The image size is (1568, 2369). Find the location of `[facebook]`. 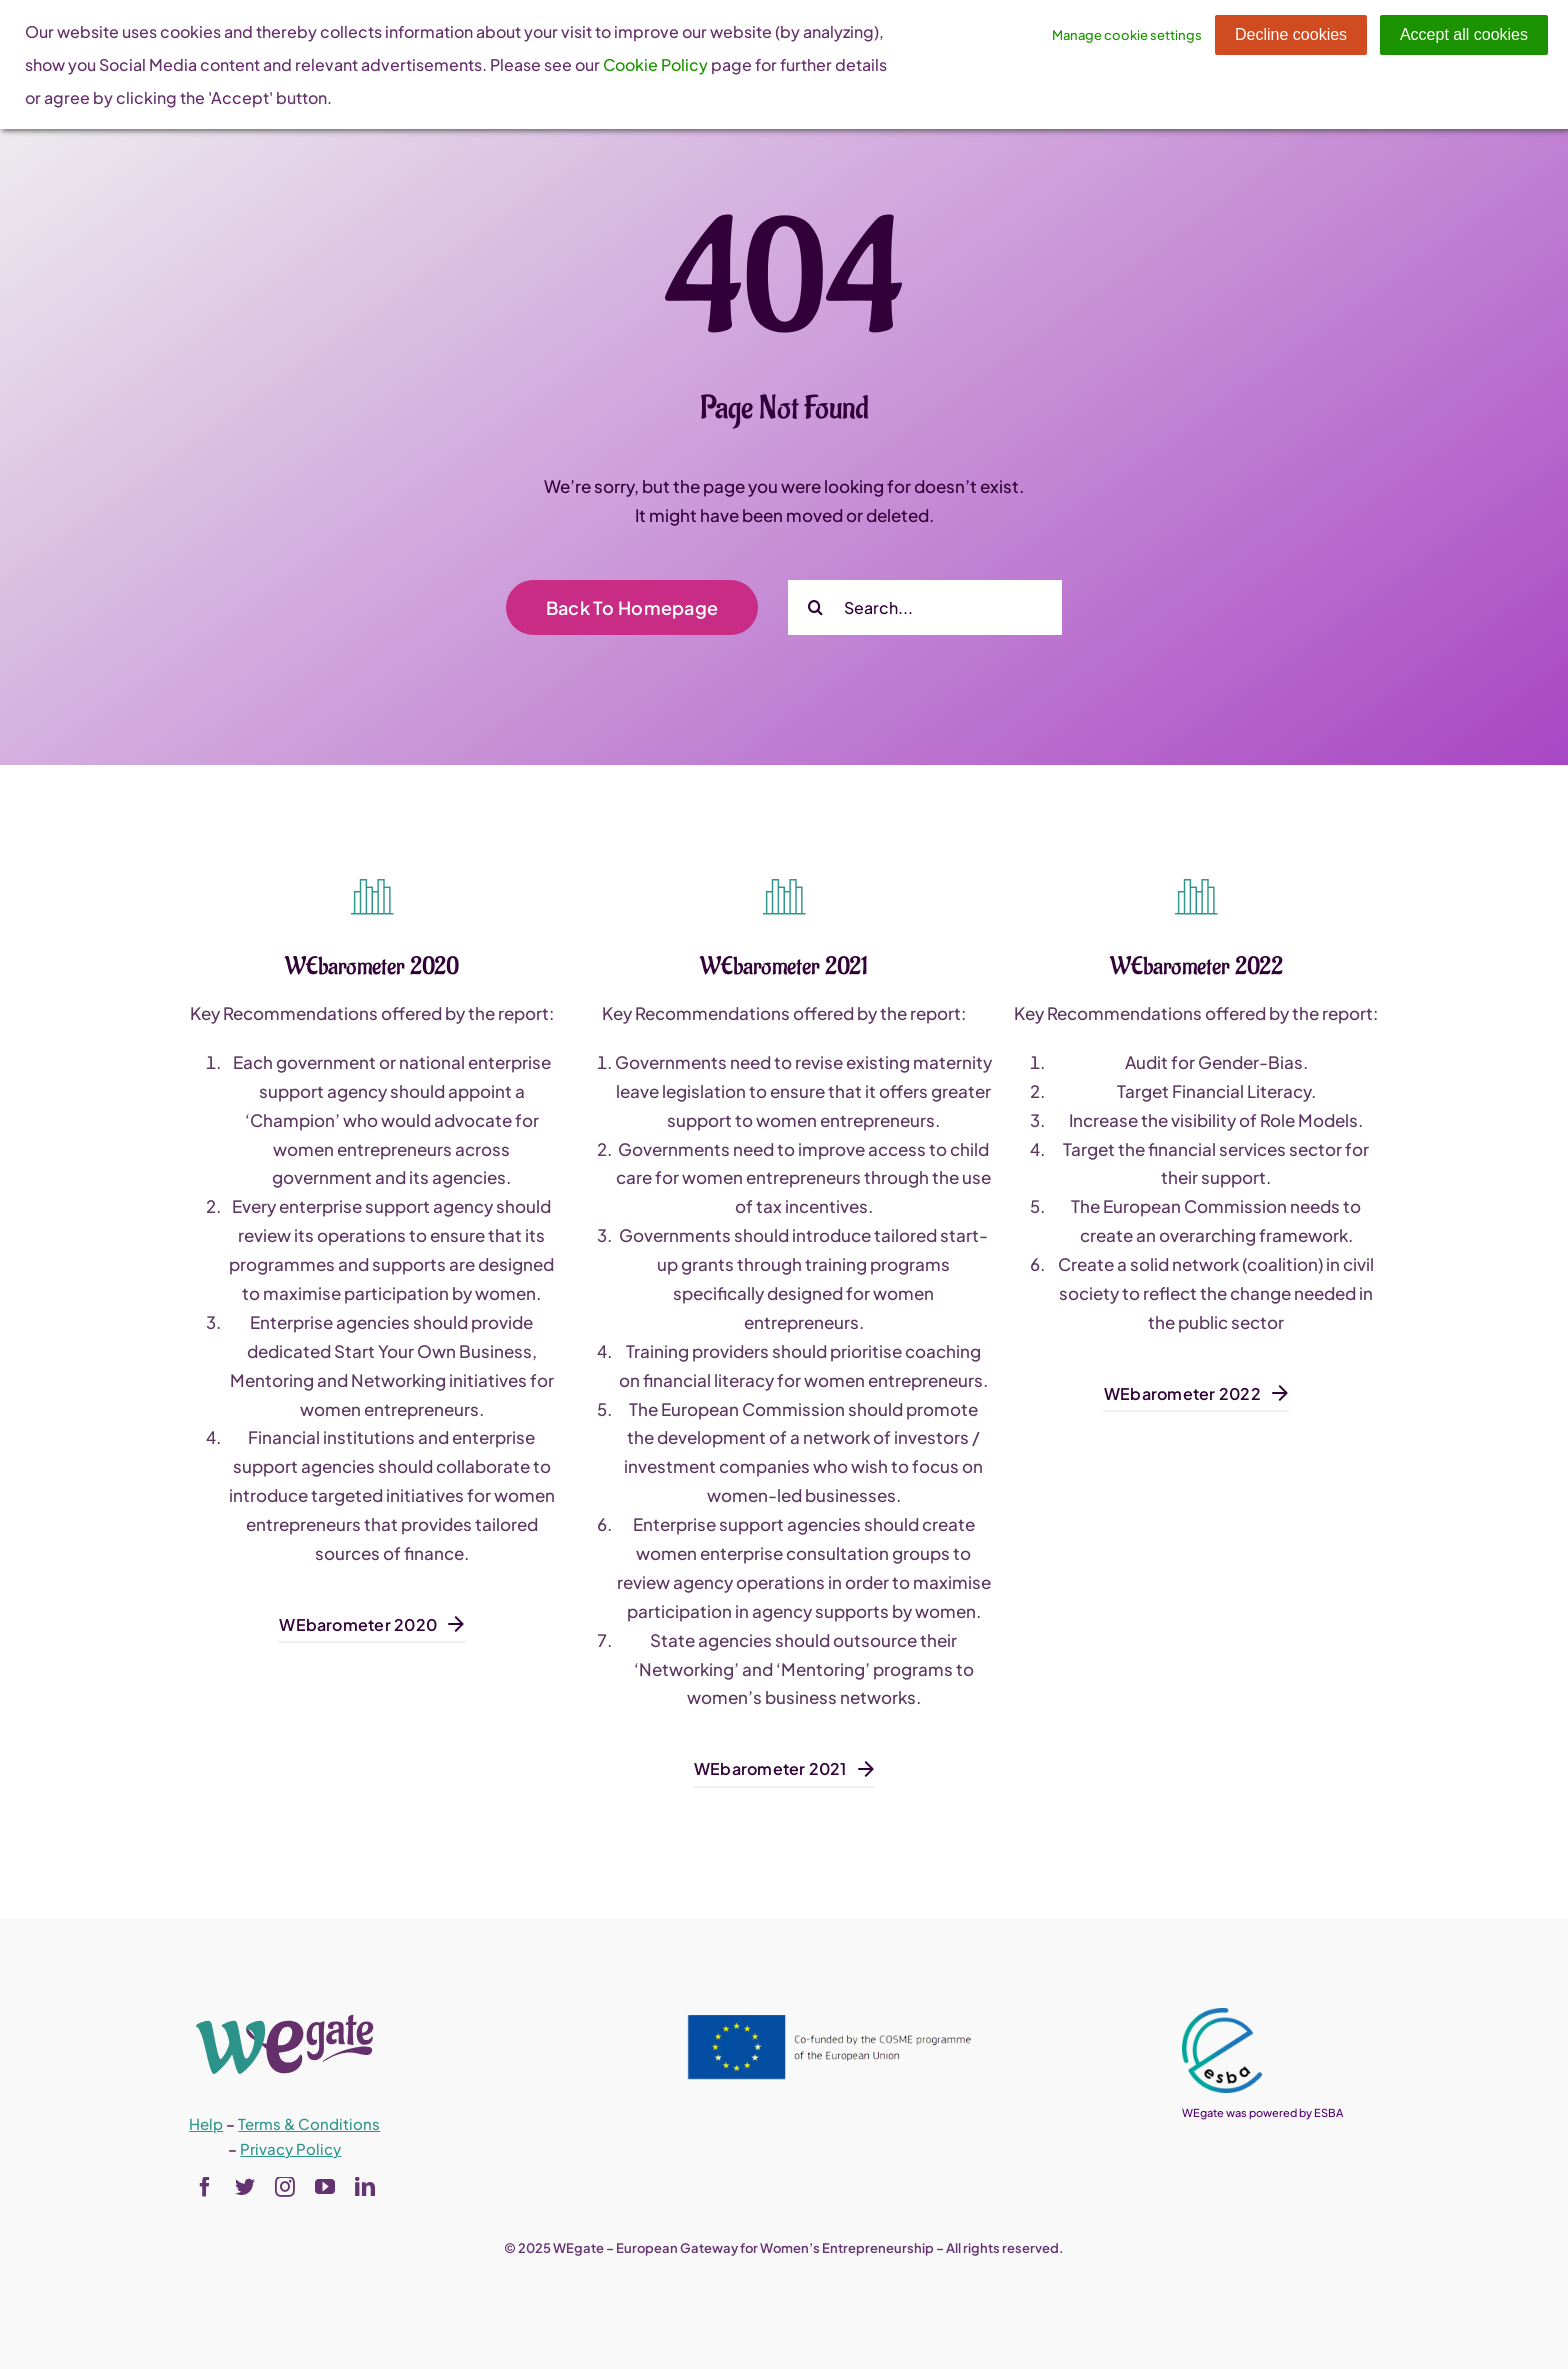

[facebook] is located at coordinates (205, 2187).